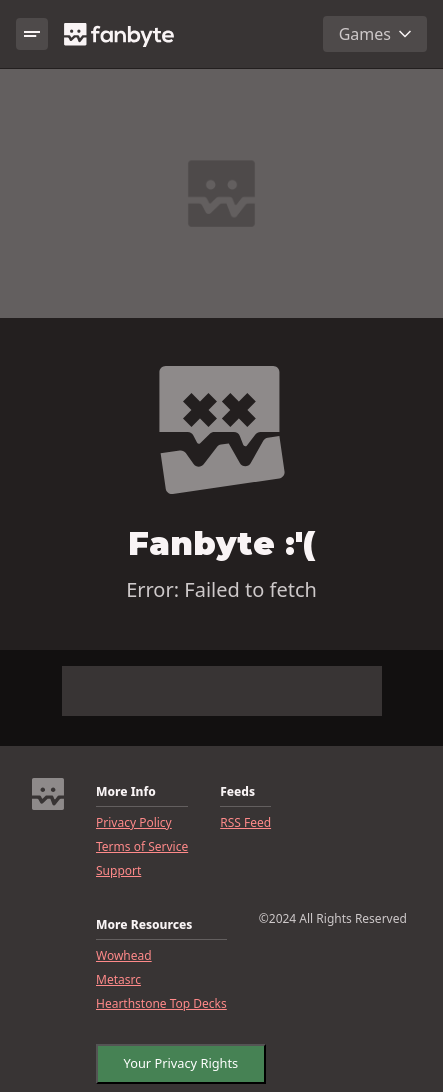  I want to click on More Info, so click(126, 792).